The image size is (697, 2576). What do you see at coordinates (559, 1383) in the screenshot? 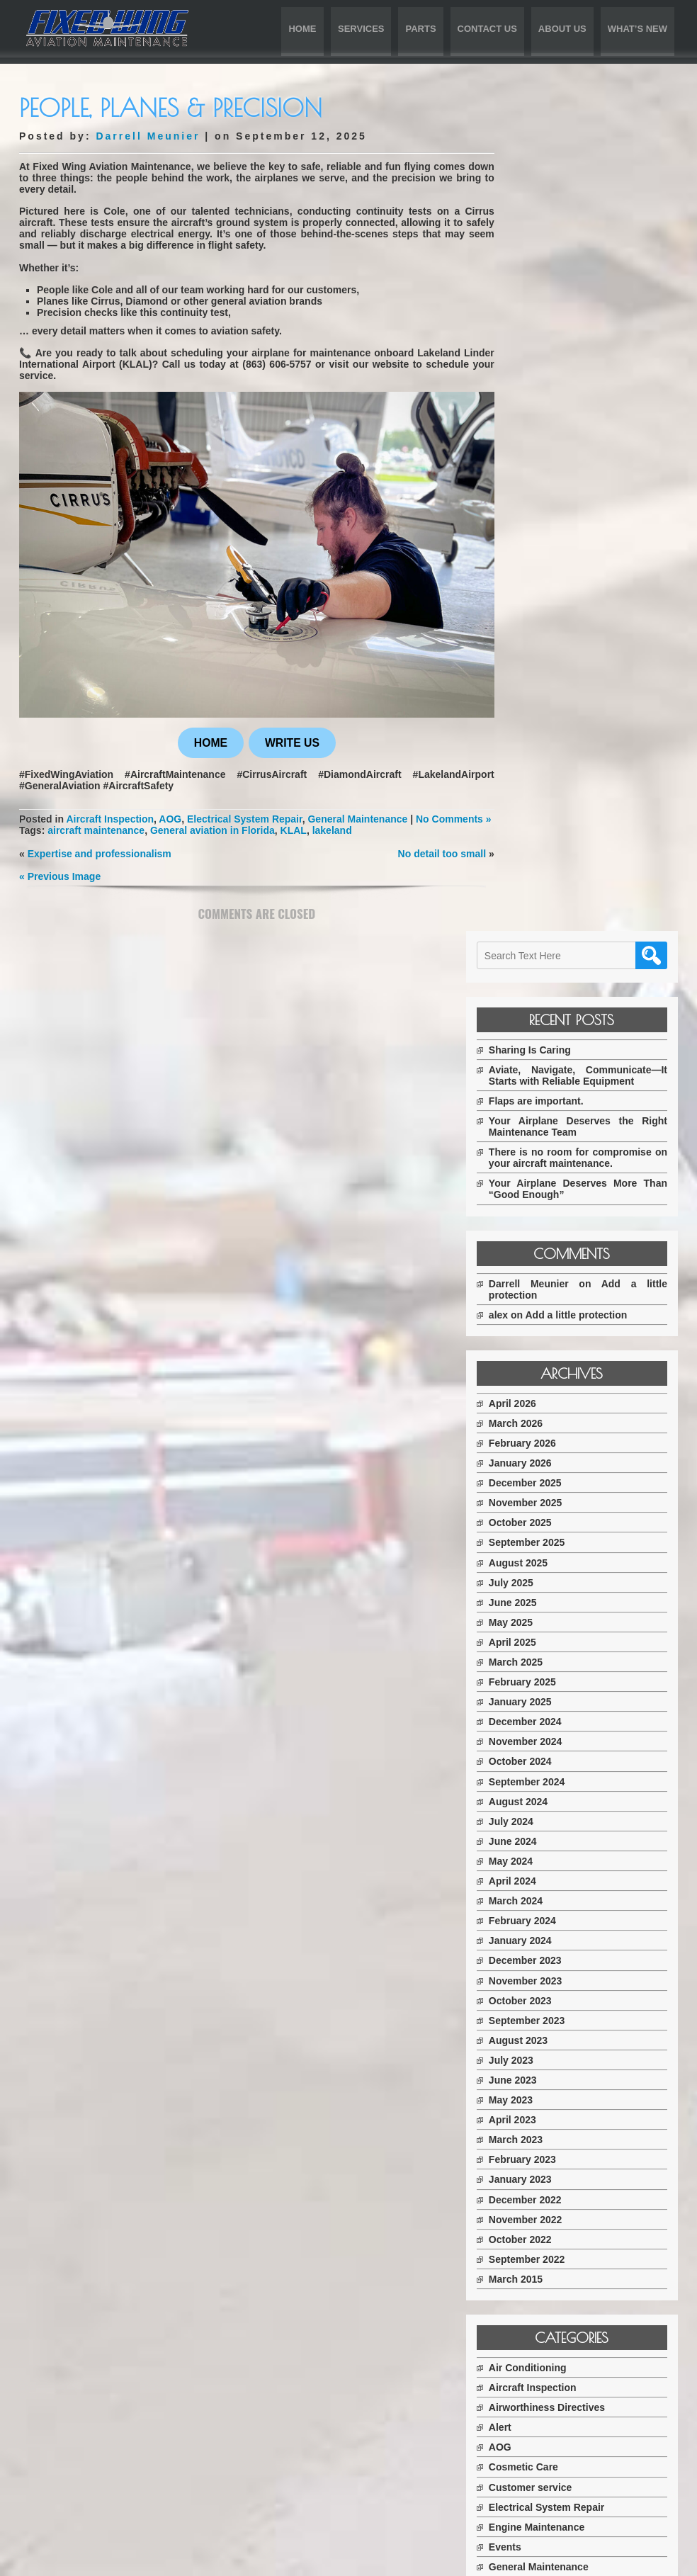
I see `December 2022` at bounding box center [559, 1383].